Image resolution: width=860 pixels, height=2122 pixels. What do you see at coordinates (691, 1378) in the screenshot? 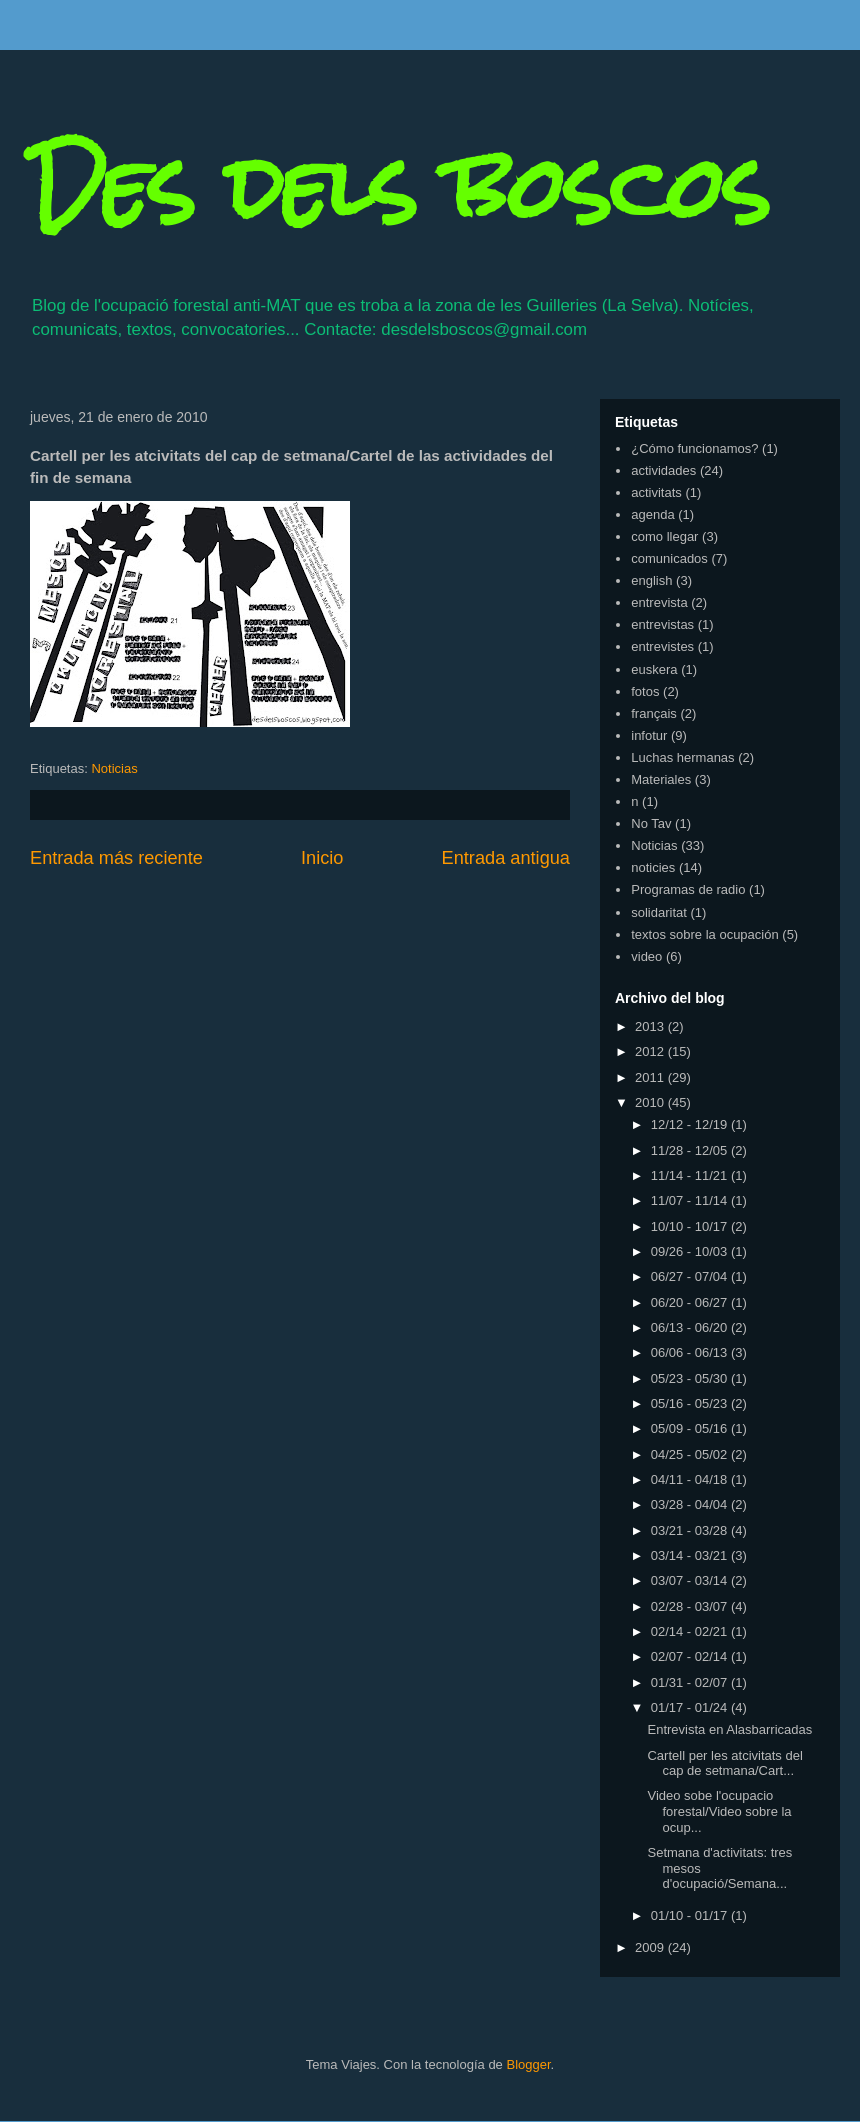
I see `05/23 - 05/30` at bounding box center [691, 1378].